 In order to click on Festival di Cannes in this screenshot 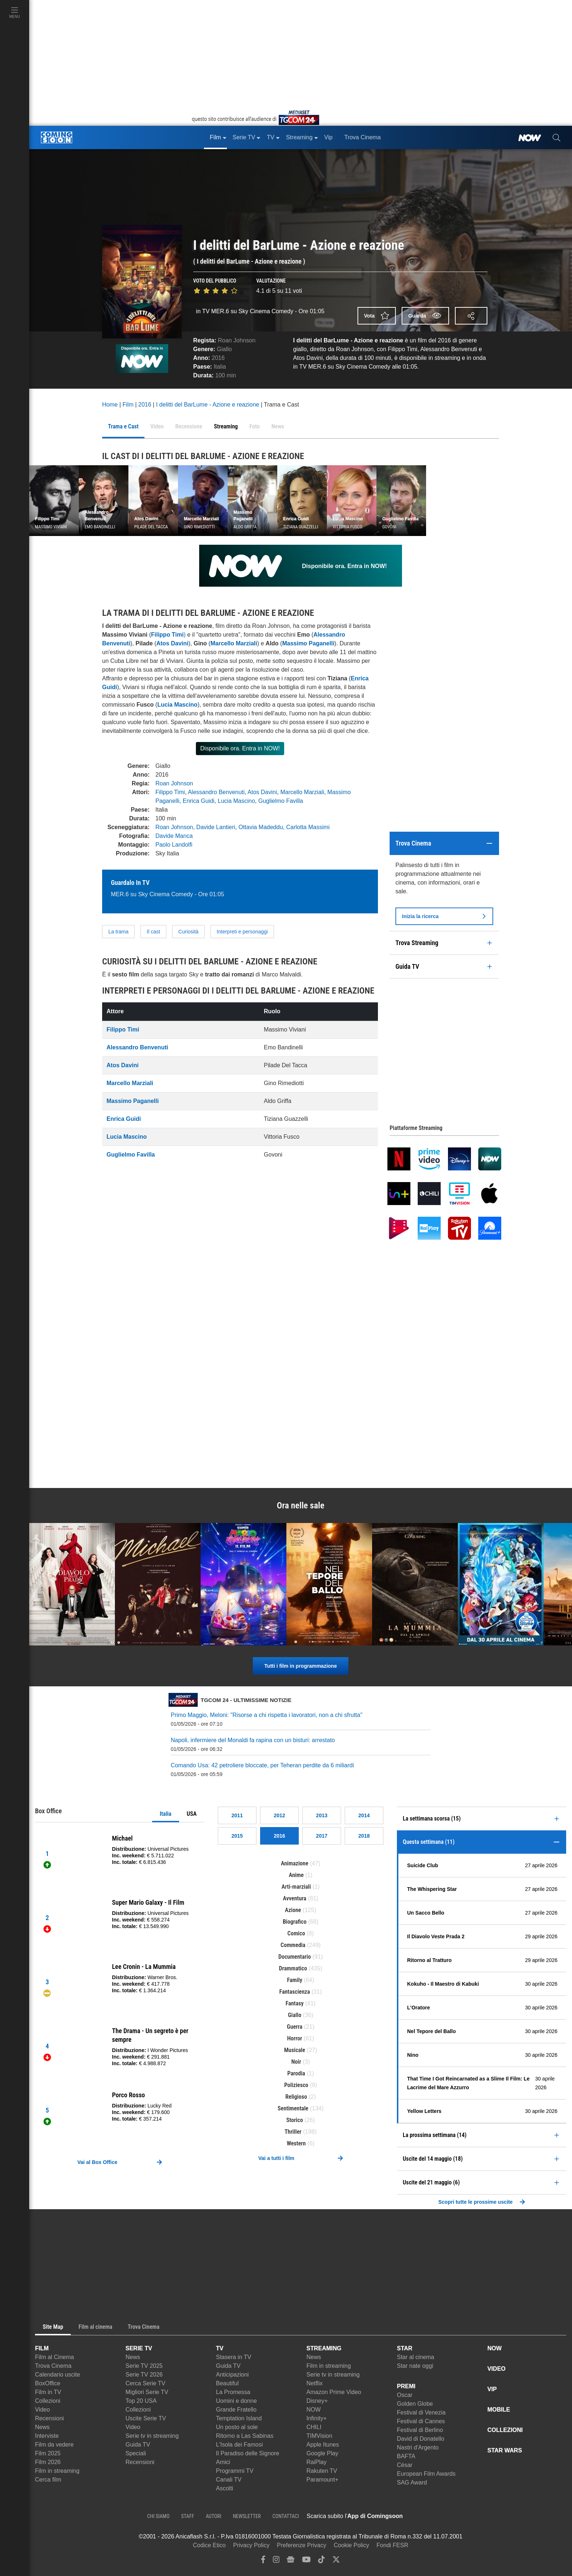, I will do `click(421, 2421)`.